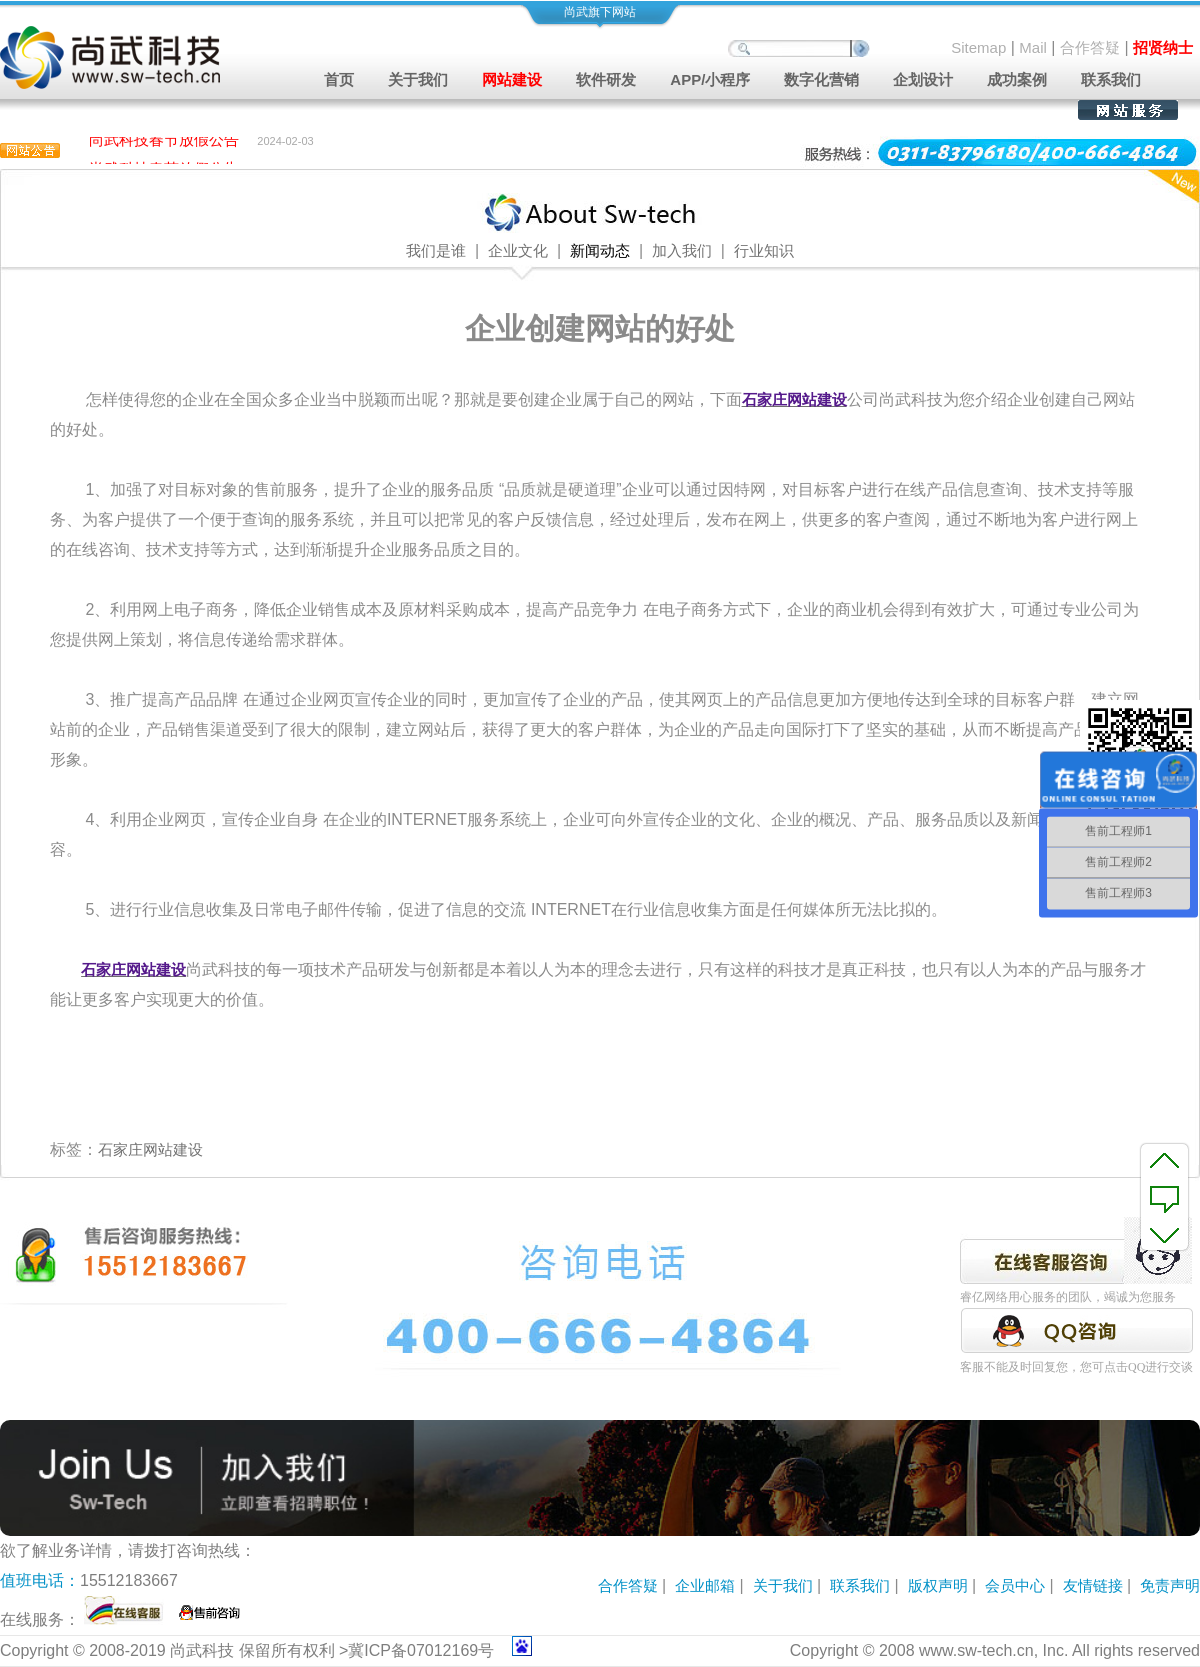 The height and width of the screenshot is (1667, 1200). I want to click on 会员中心, so click(1015, 1585).